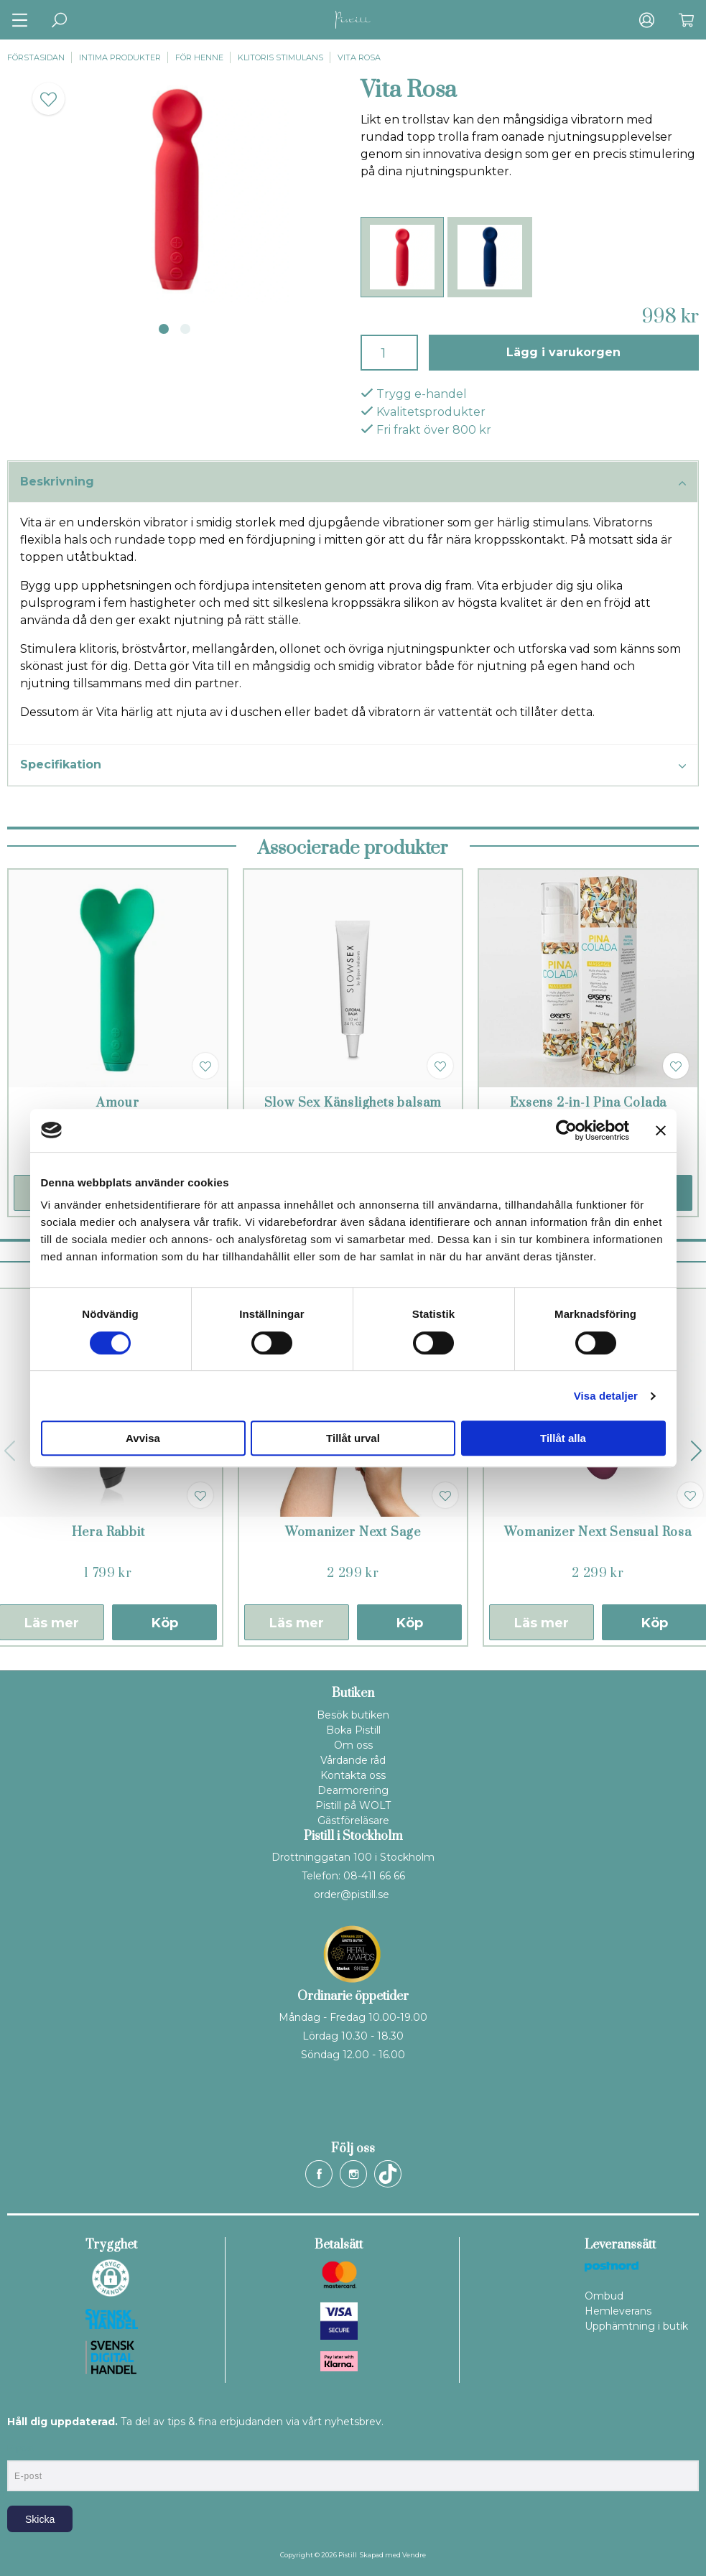 This screenshot has width=706, height=2576. I want to click on Beskrivning [tab], so click(353, 482).